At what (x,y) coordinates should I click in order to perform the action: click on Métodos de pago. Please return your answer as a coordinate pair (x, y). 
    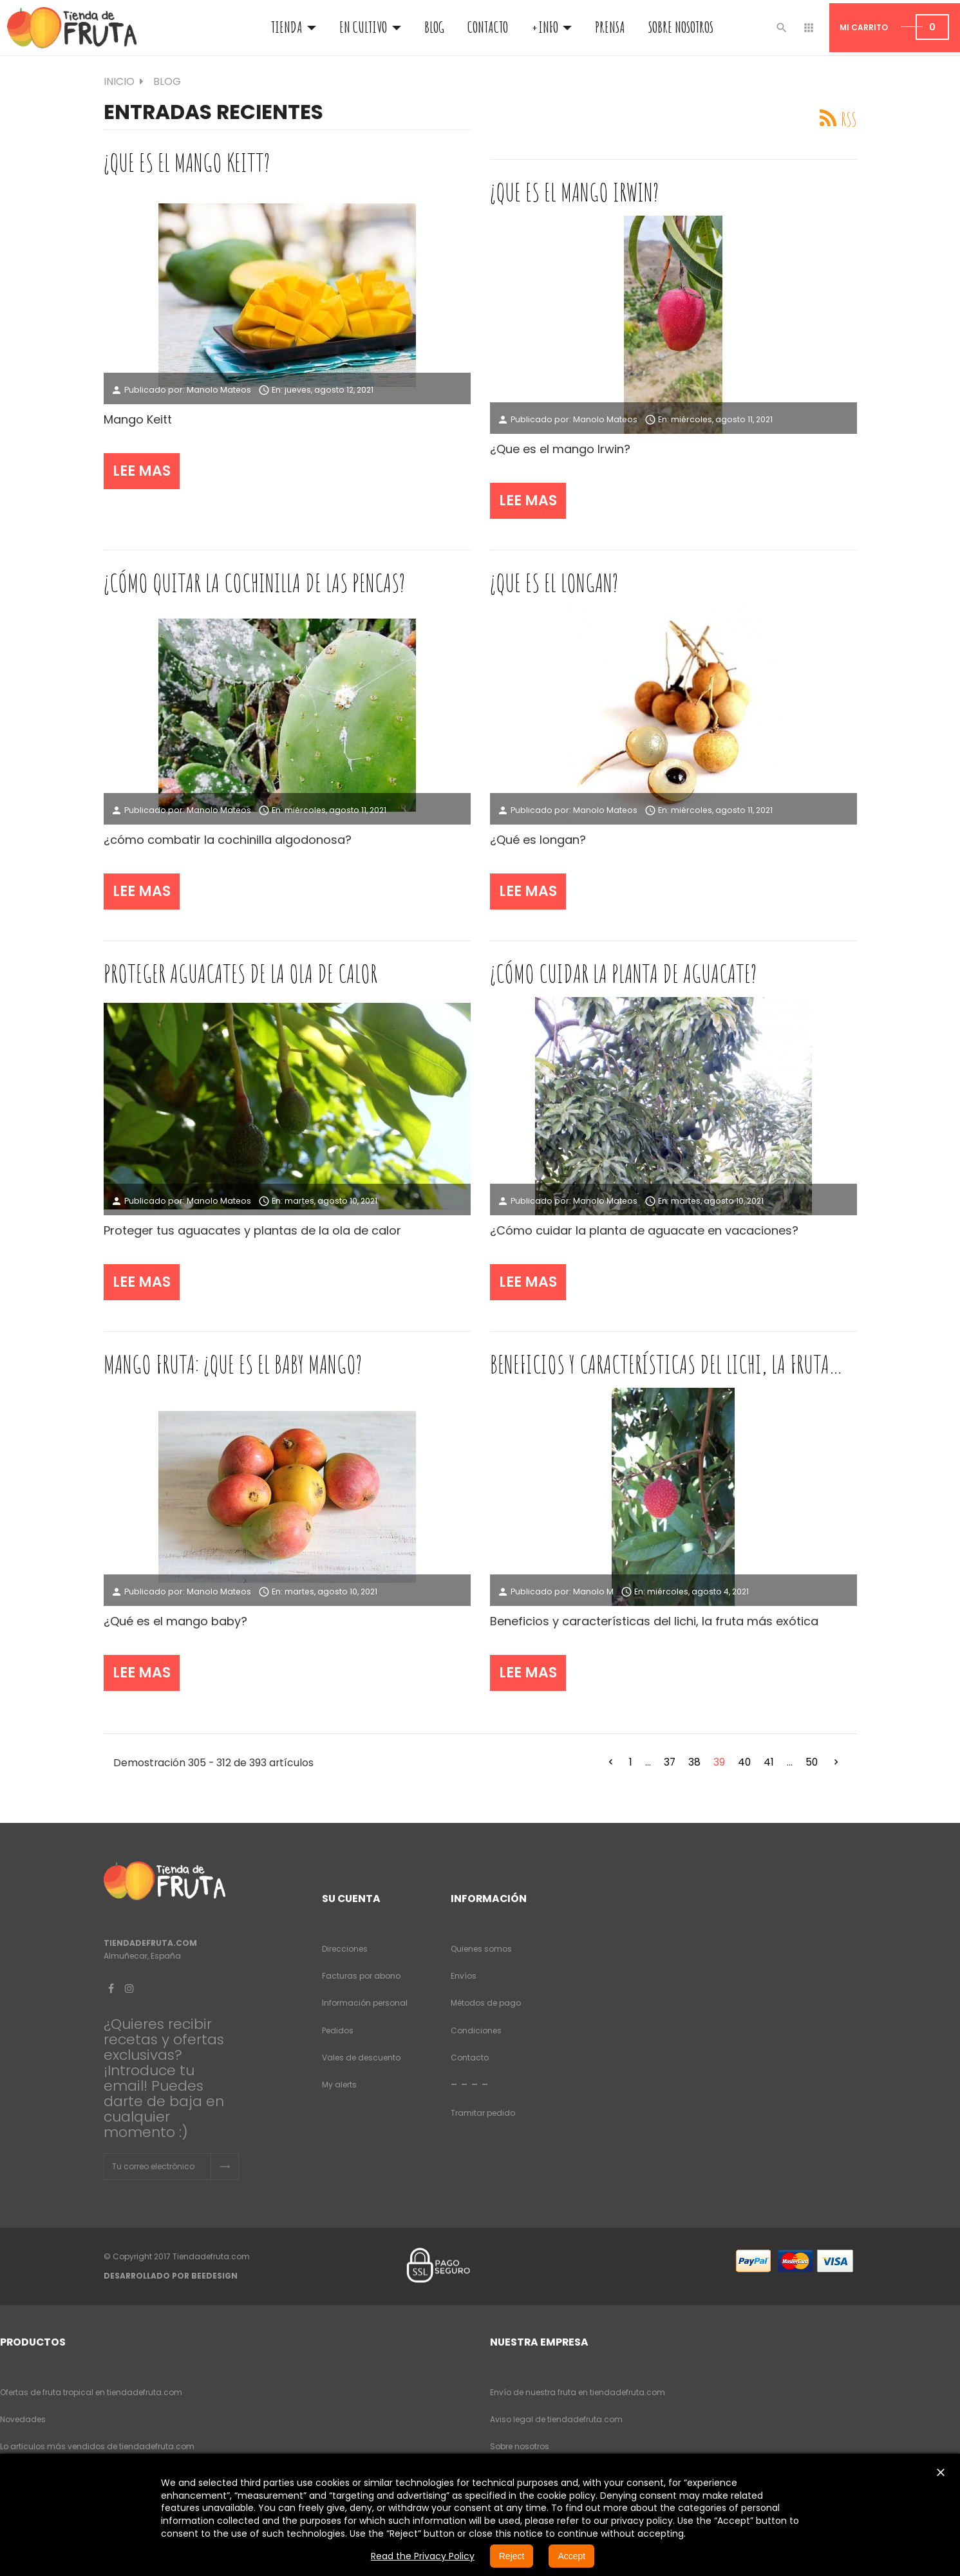
    Looking at the image, I should click on (486, 2002).